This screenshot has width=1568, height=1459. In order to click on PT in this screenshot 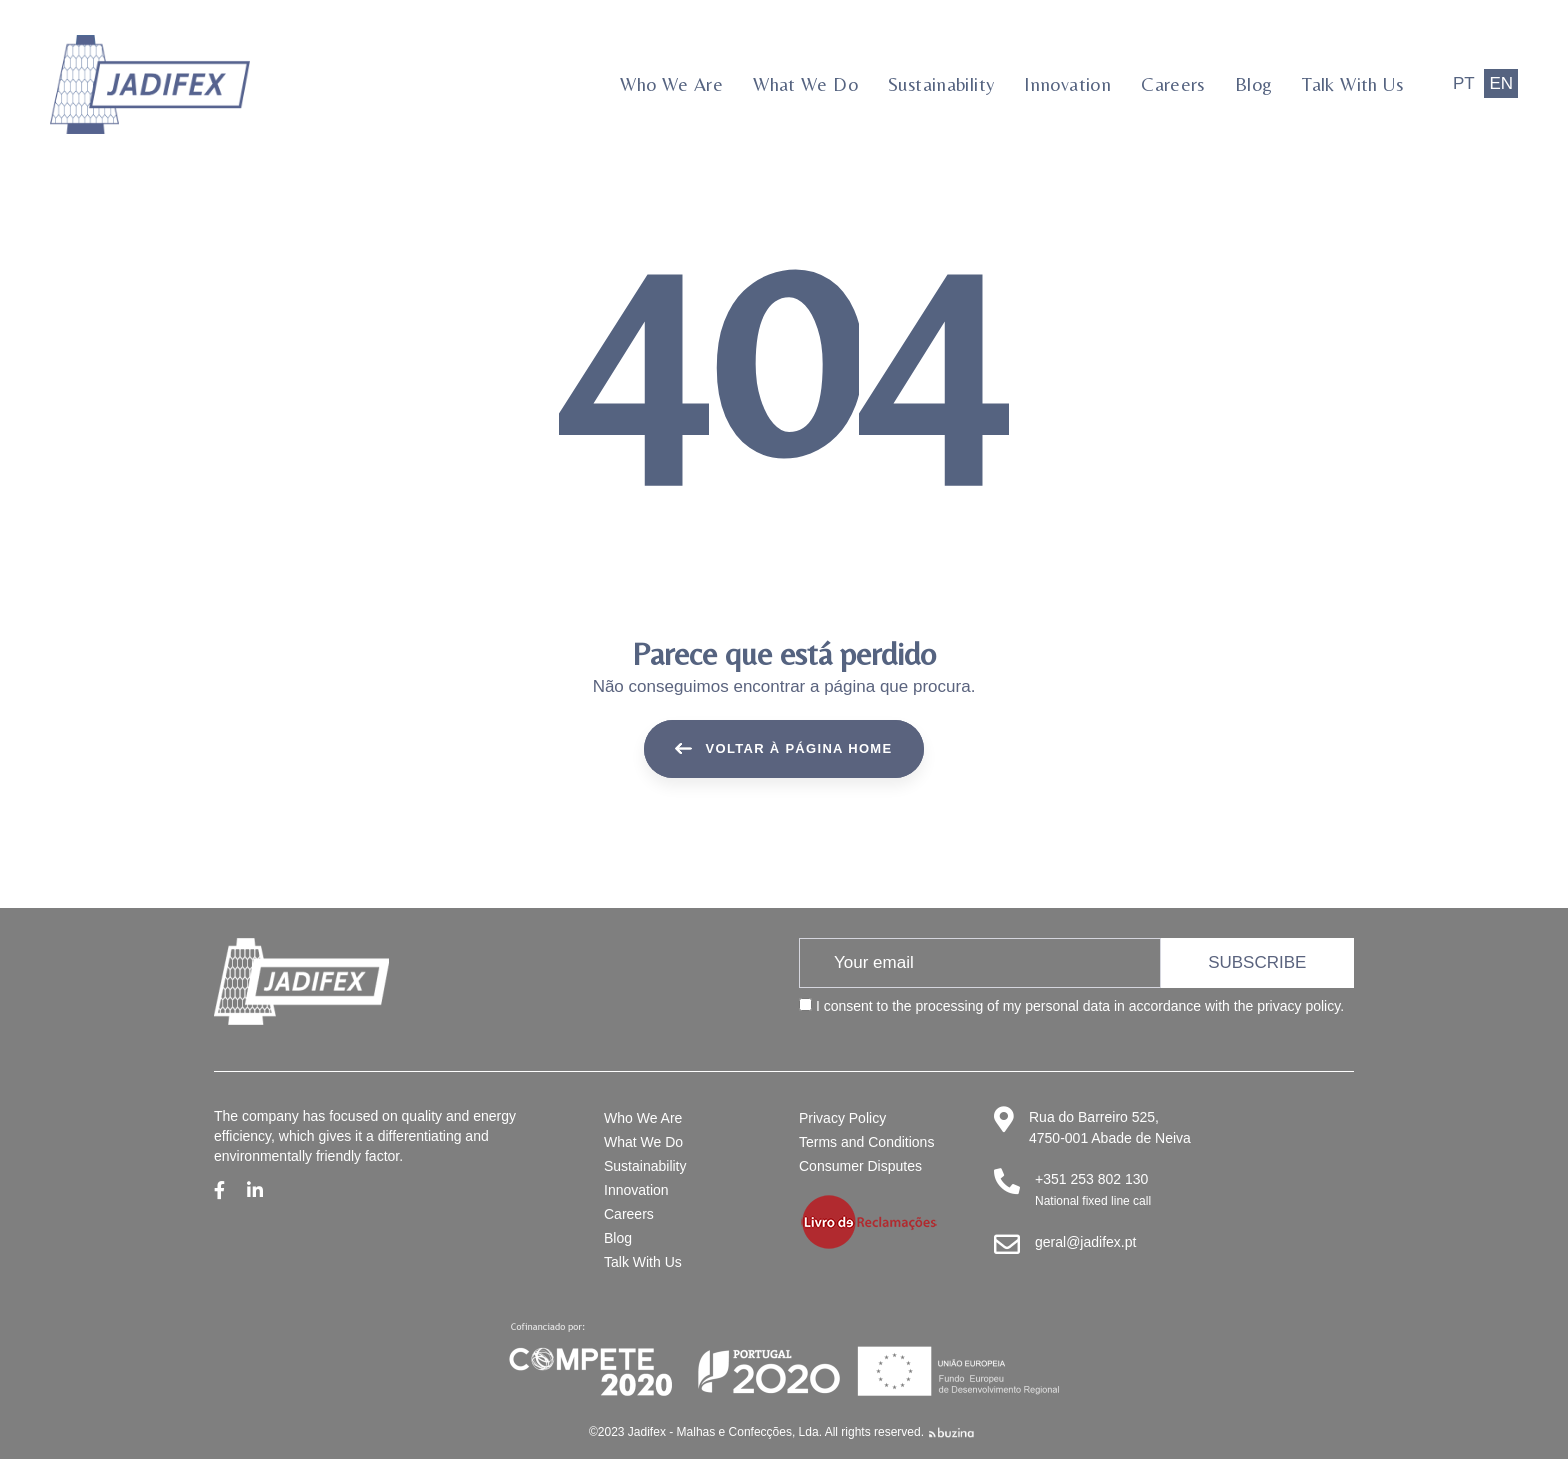, I will do `click(1464, 83)`.